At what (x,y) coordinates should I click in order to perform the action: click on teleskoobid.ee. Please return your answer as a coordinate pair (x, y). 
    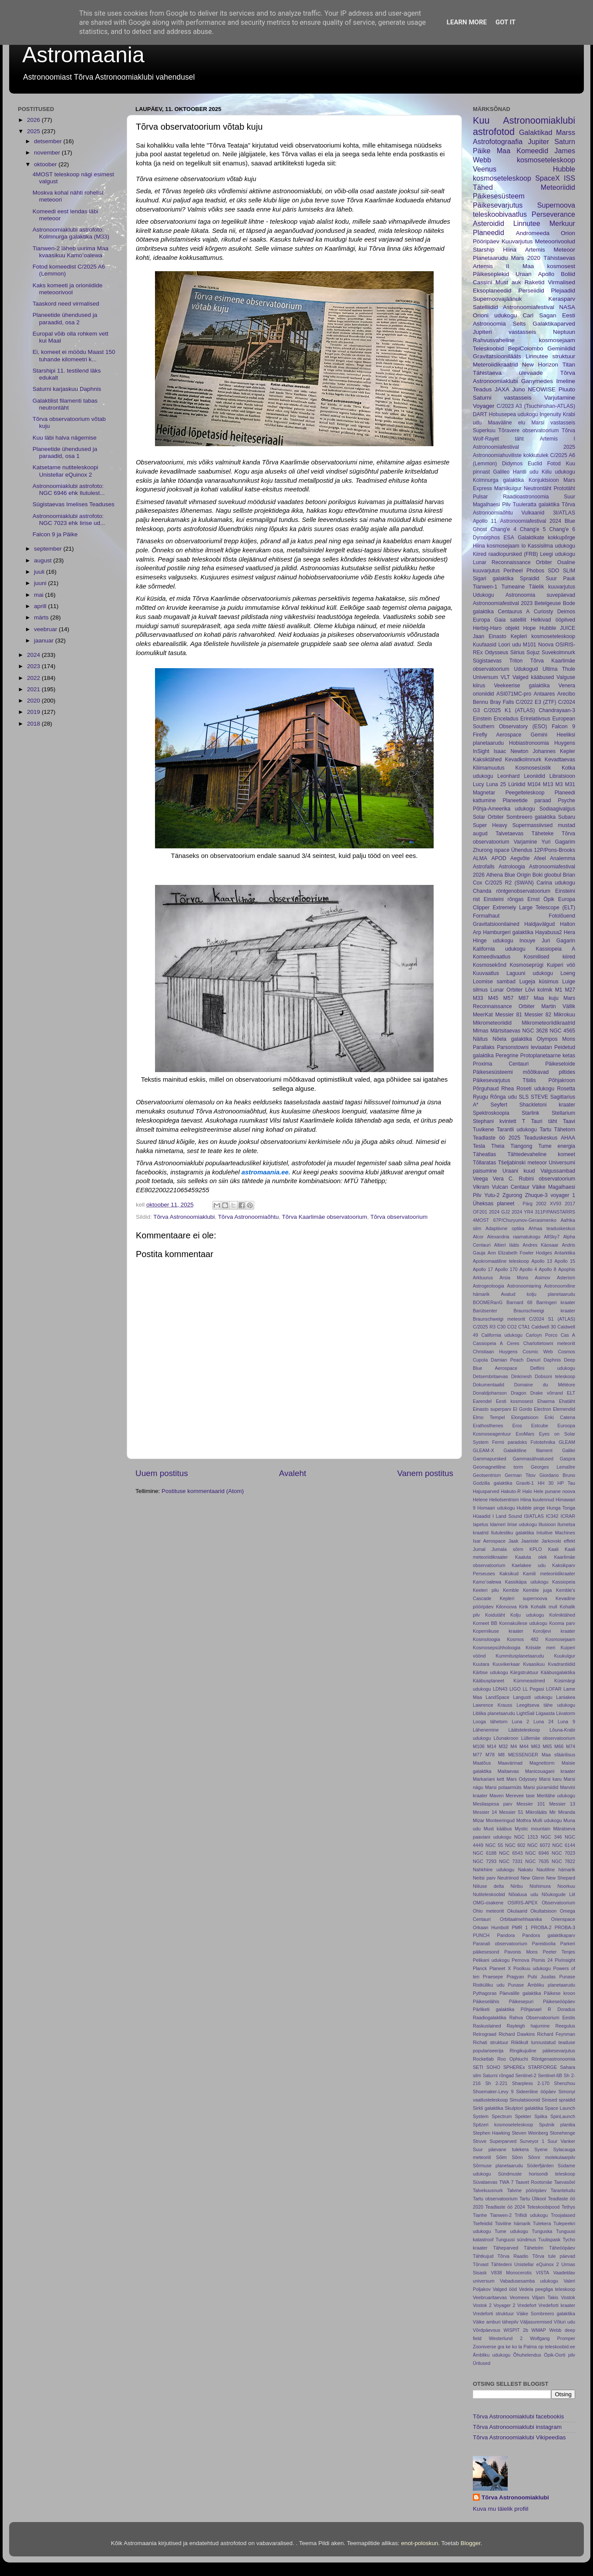
    Looking at the image, I should click on (560, 2346).